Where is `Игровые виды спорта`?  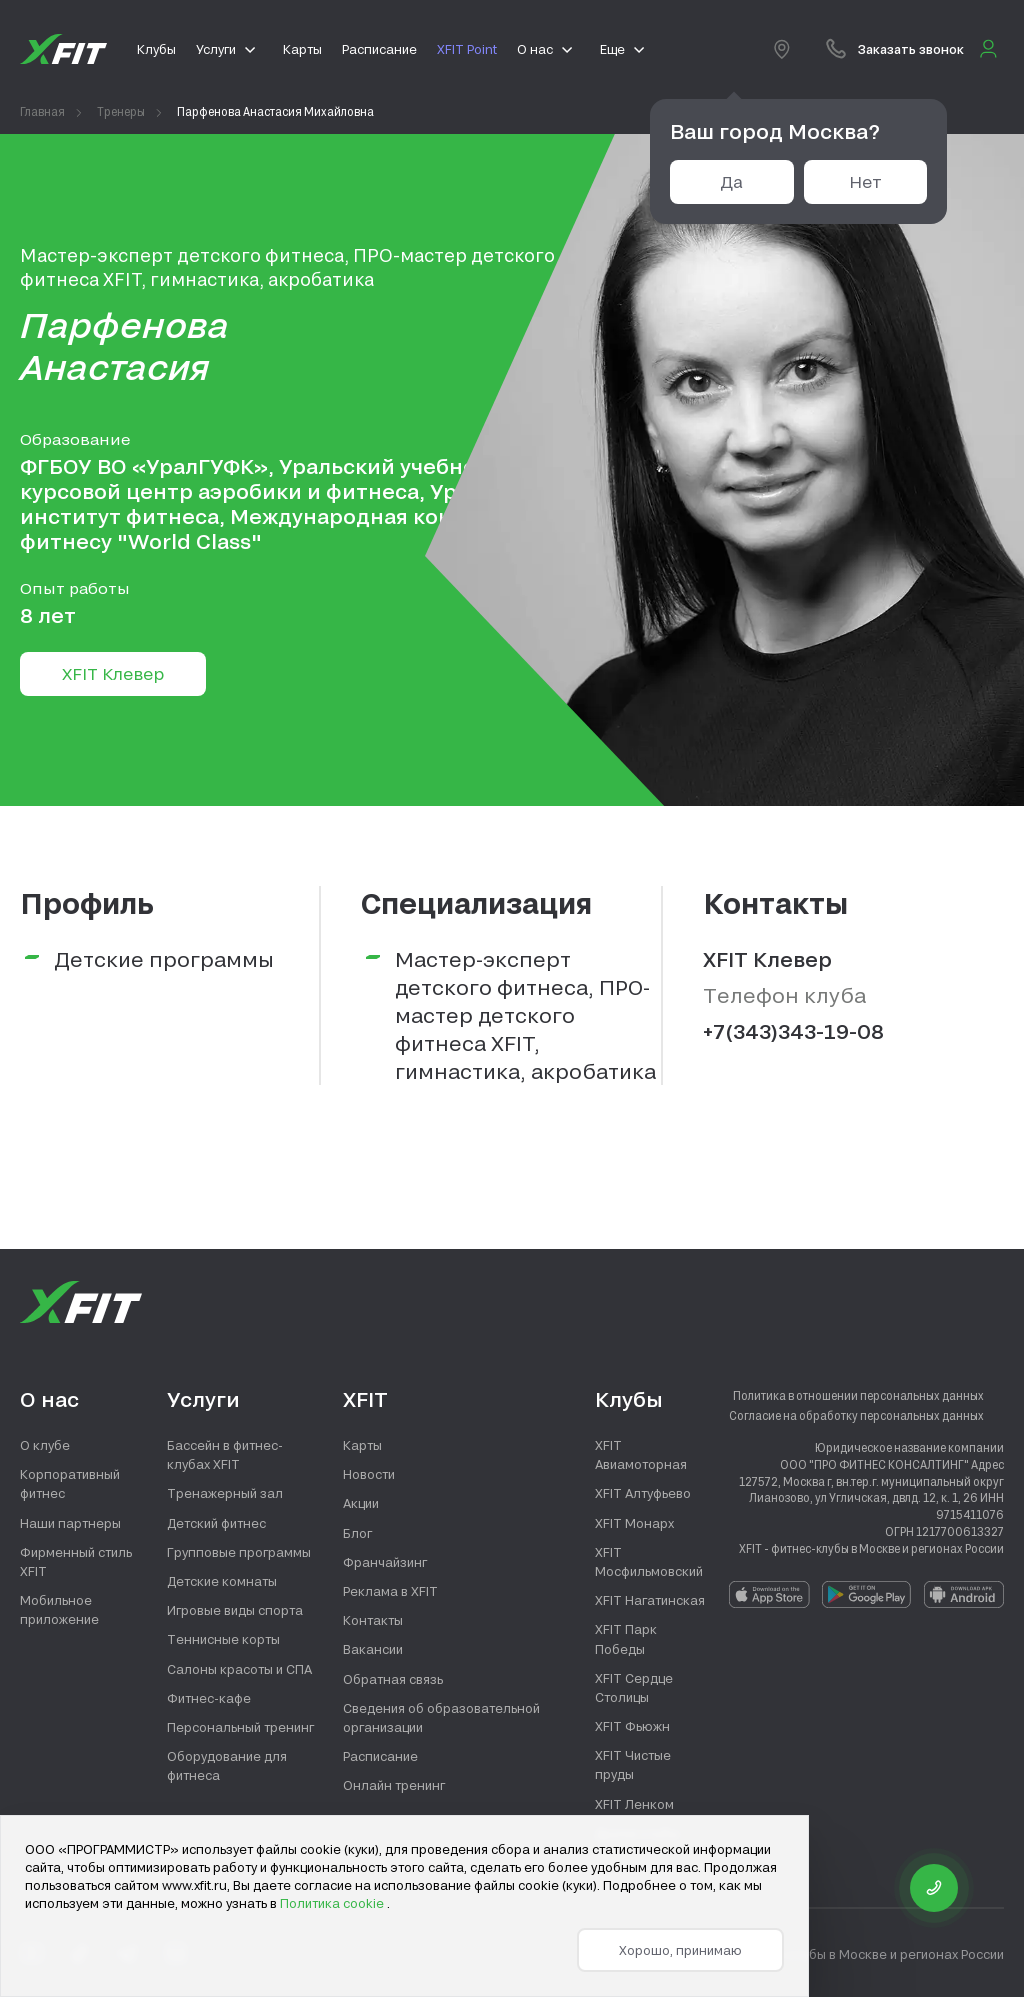
Игровые виды спорта is located at coordinates (235, 1610).